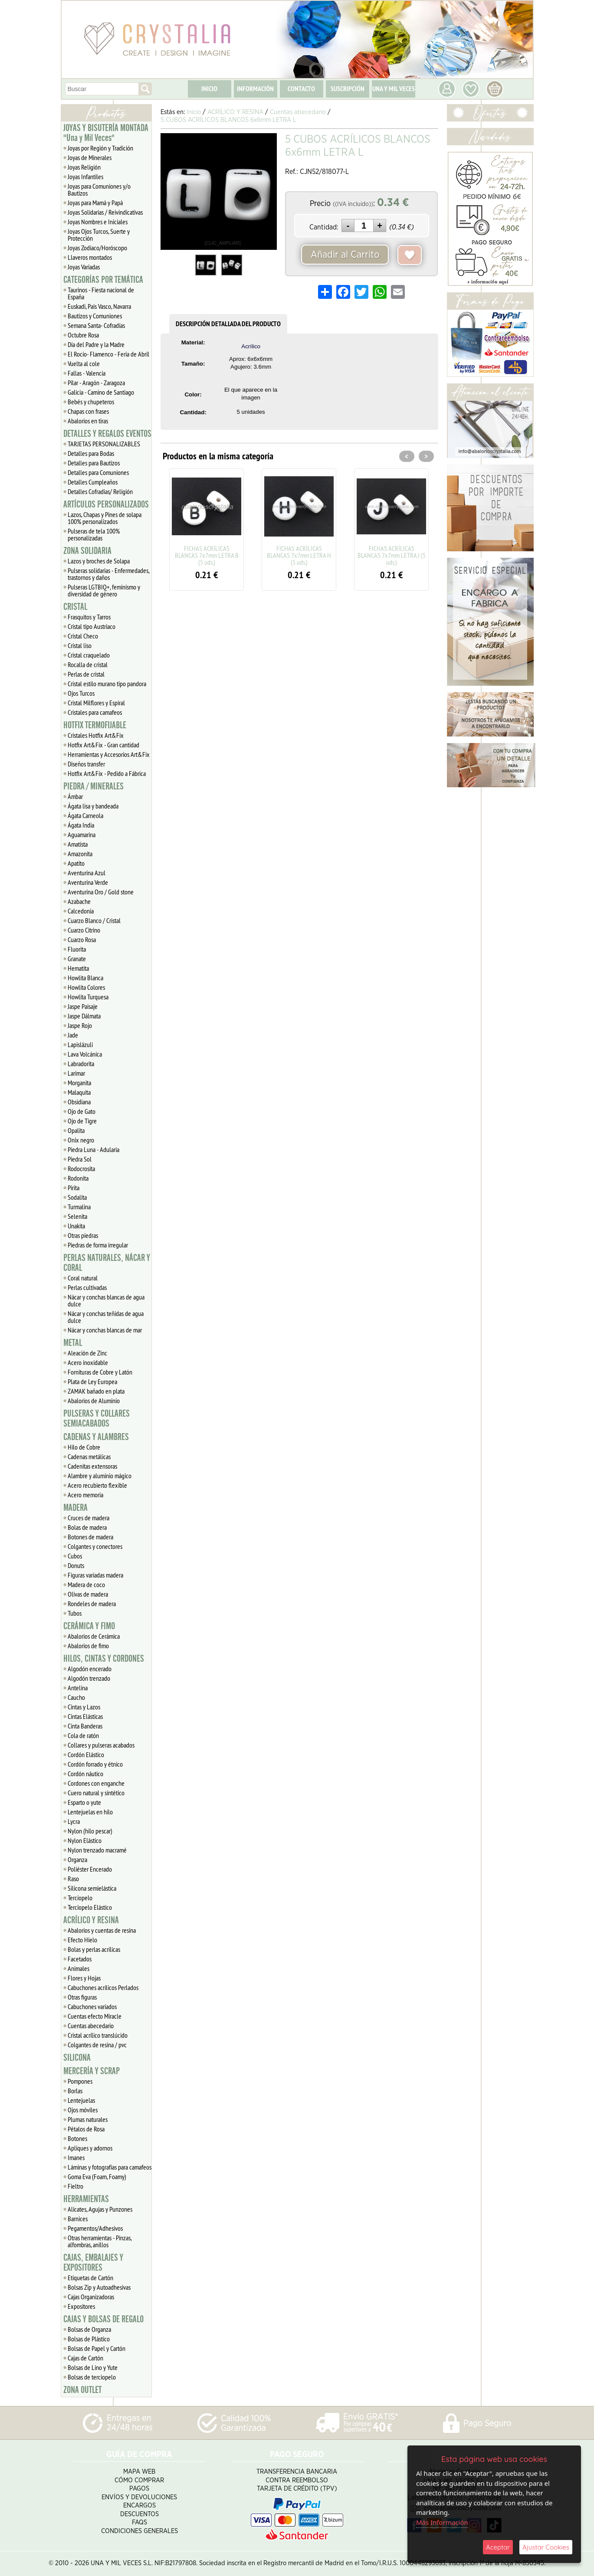 This screenshot has height=2576, width=594. What do you see at coordinates (99, 560) in the screenshot?
I see `Lazos y broches de Solapa` at bounding box center [99, 560].